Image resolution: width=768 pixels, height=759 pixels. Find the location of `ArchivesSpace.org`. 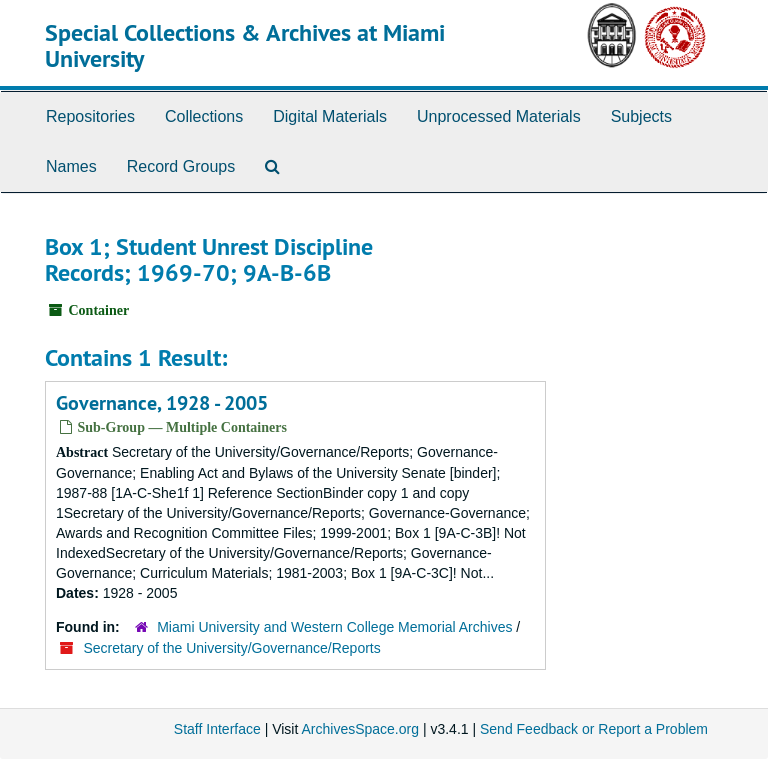

ArchivesSpace.org is located at coordinates (360, 729).